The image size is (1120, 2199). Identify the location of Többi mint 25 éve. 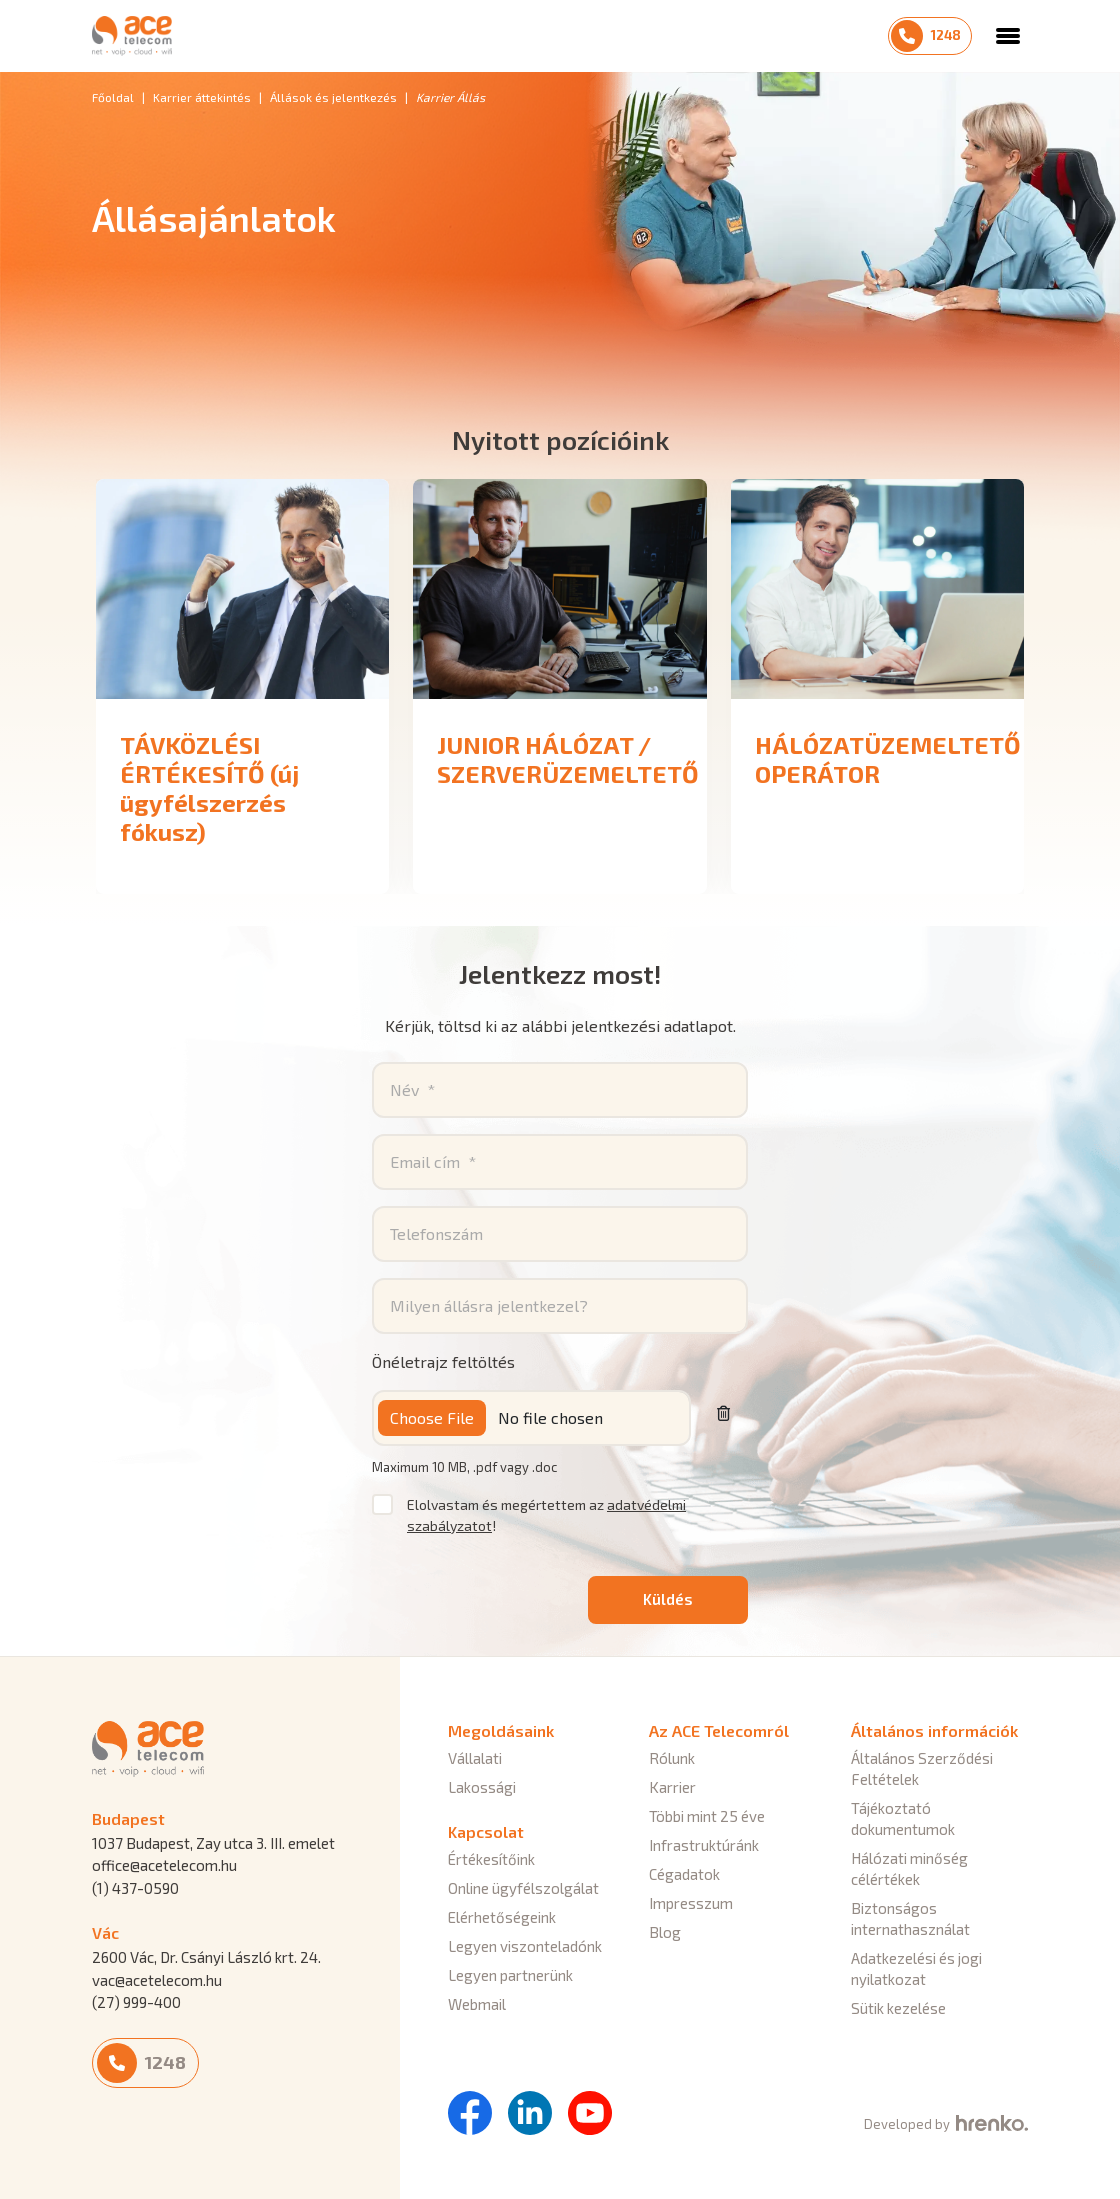
(707, 1816).